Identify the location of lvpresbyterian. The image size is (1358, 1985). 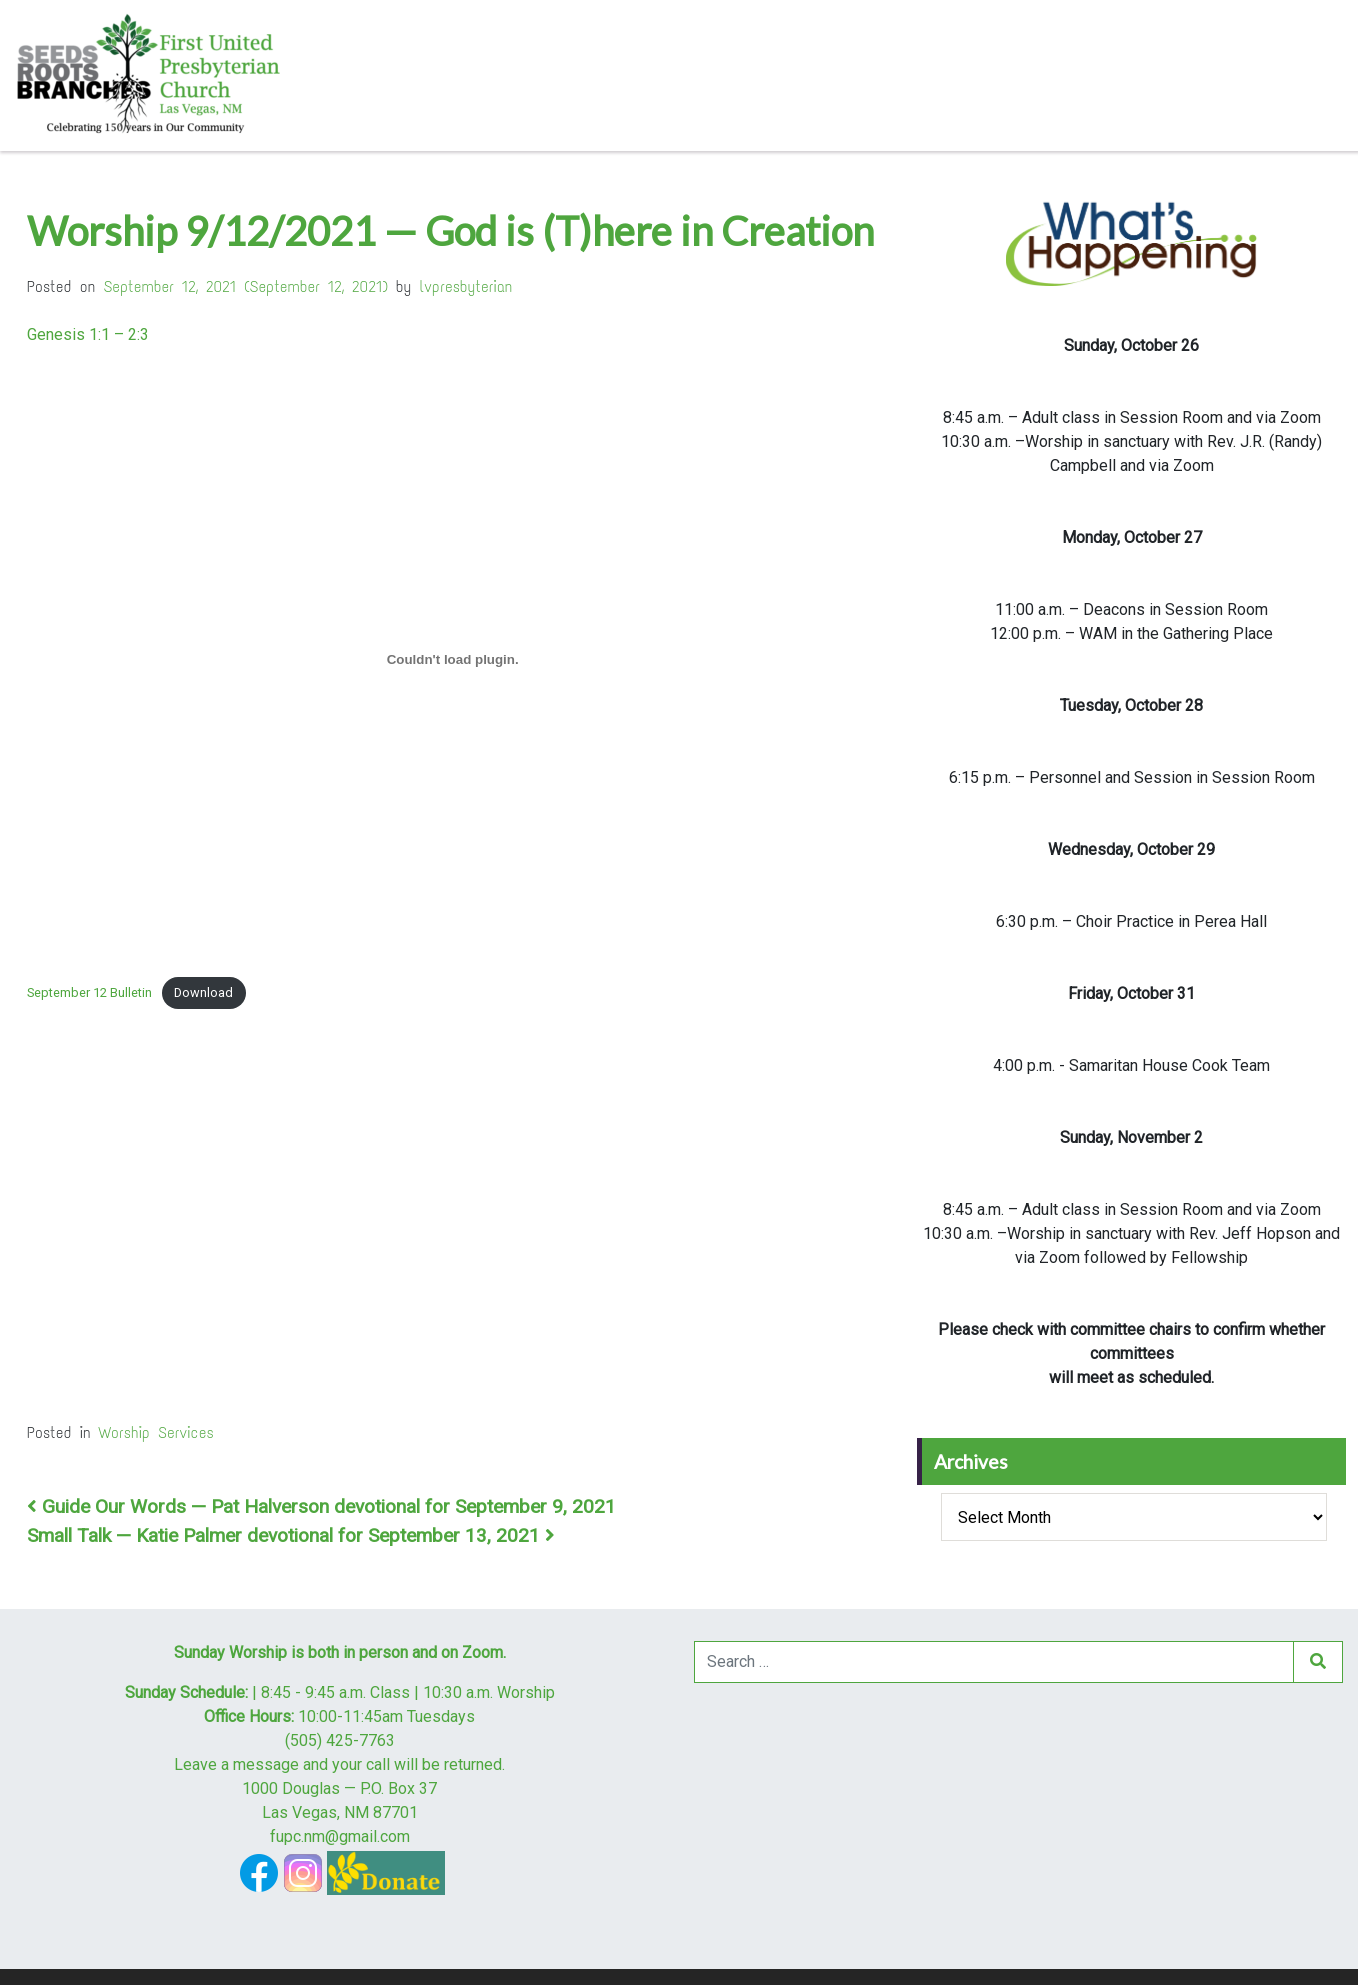
(466, 286).